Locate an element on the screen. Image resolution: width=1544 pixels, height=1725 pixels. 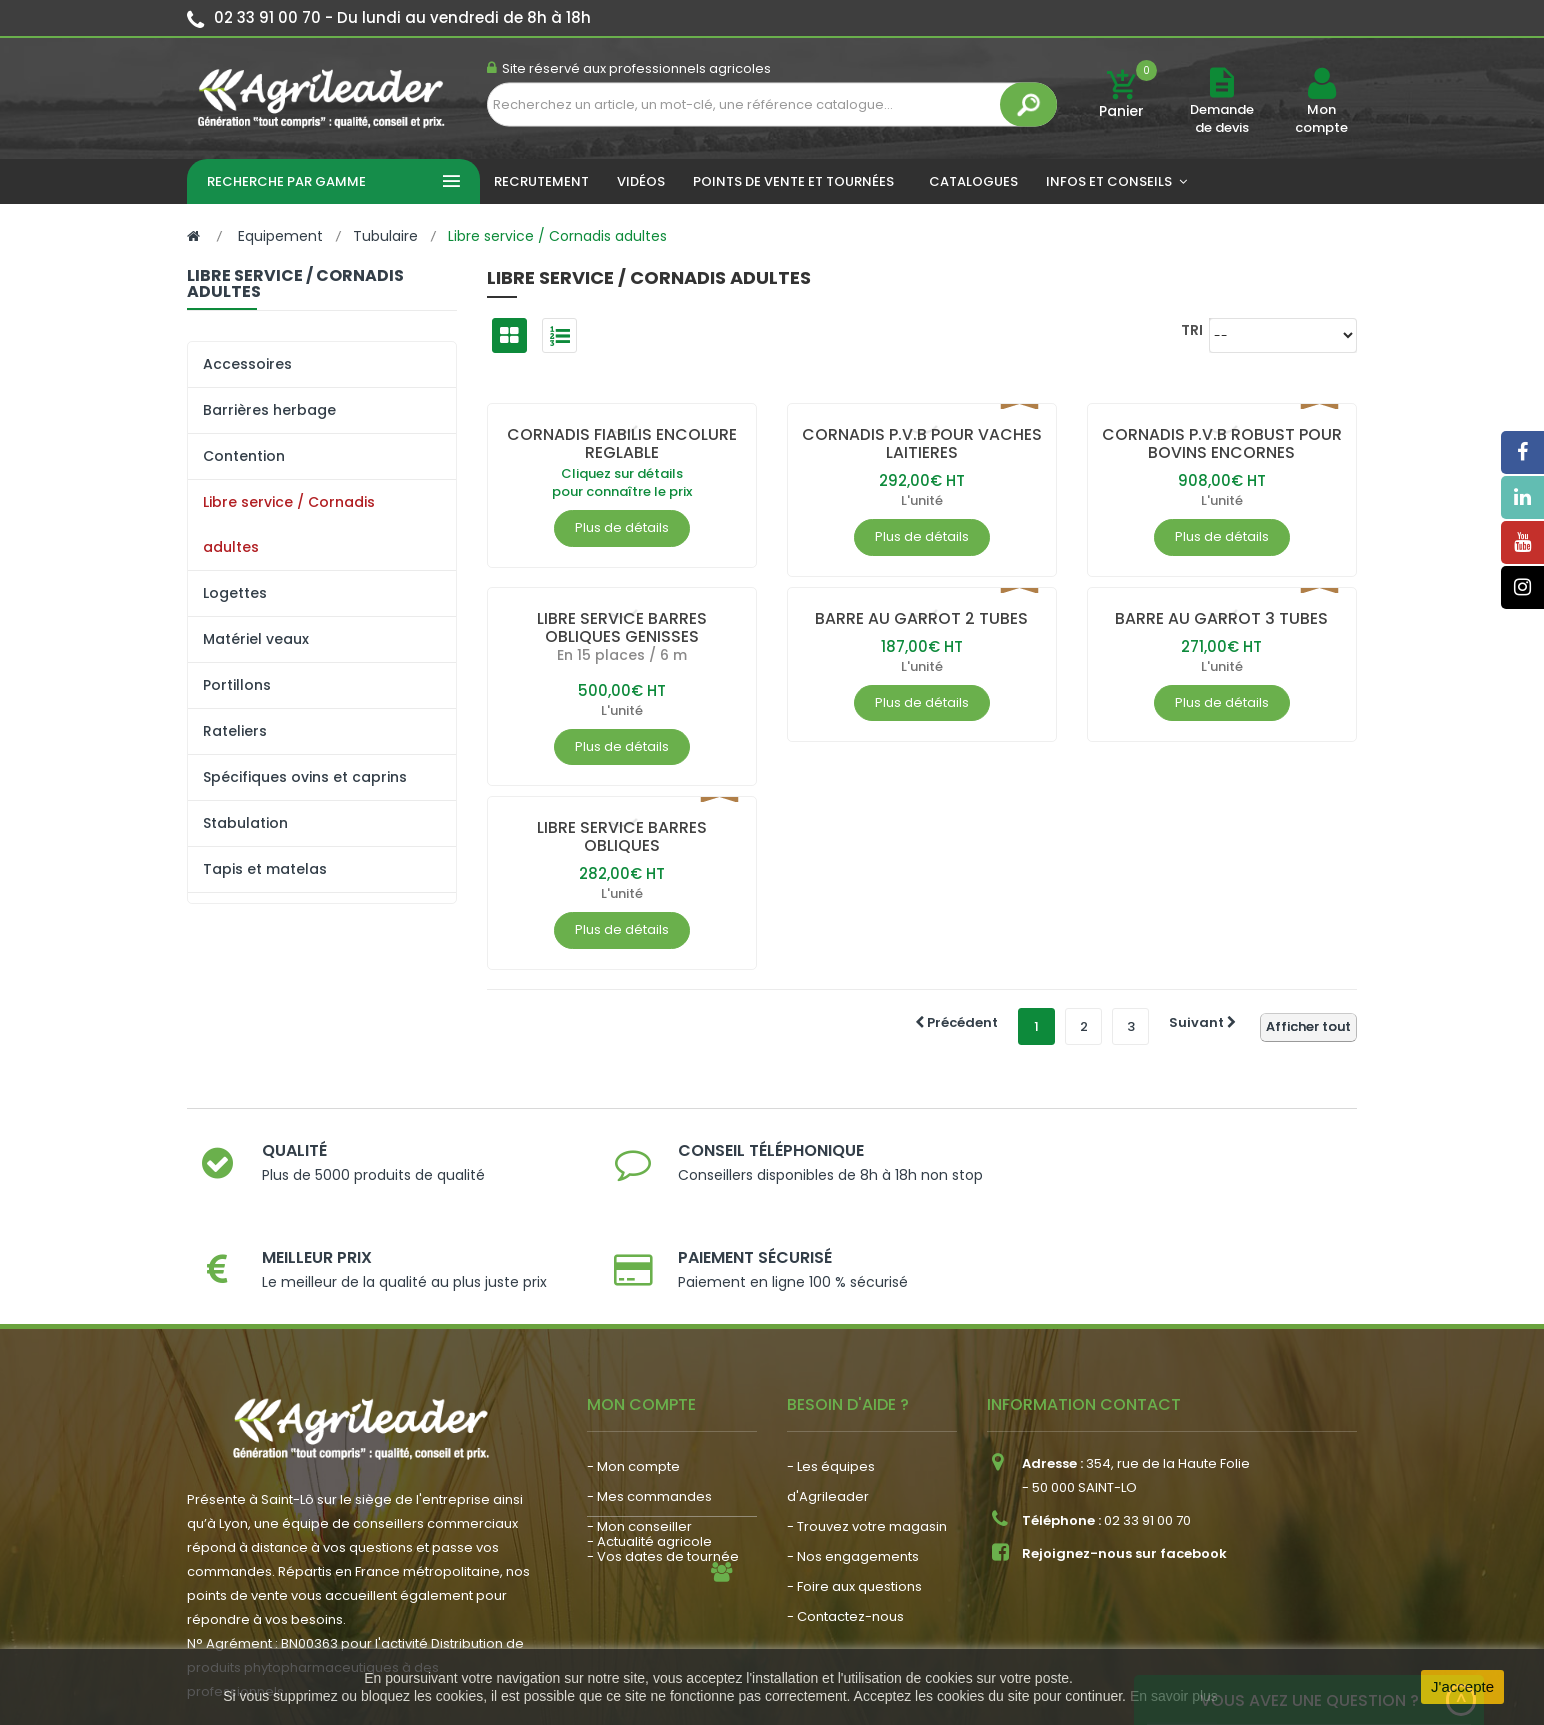
J'accepte is located at coordinates (1462, 1686).